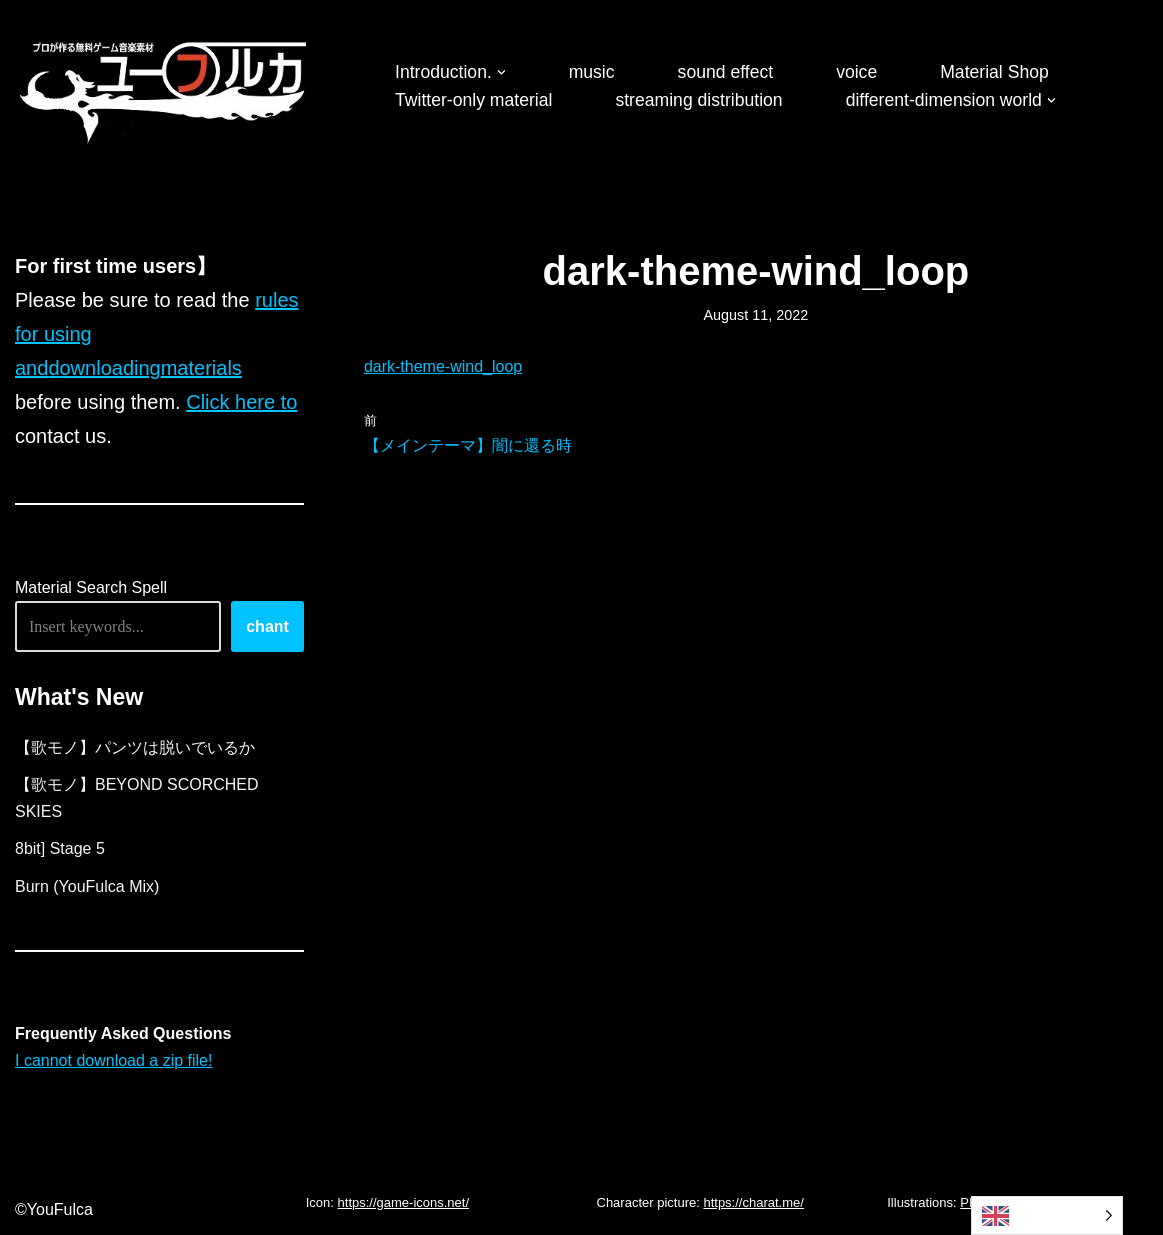 The width and height of the screenshot is (1163, 1235). I want to click on Click here to, so click(241, 402).